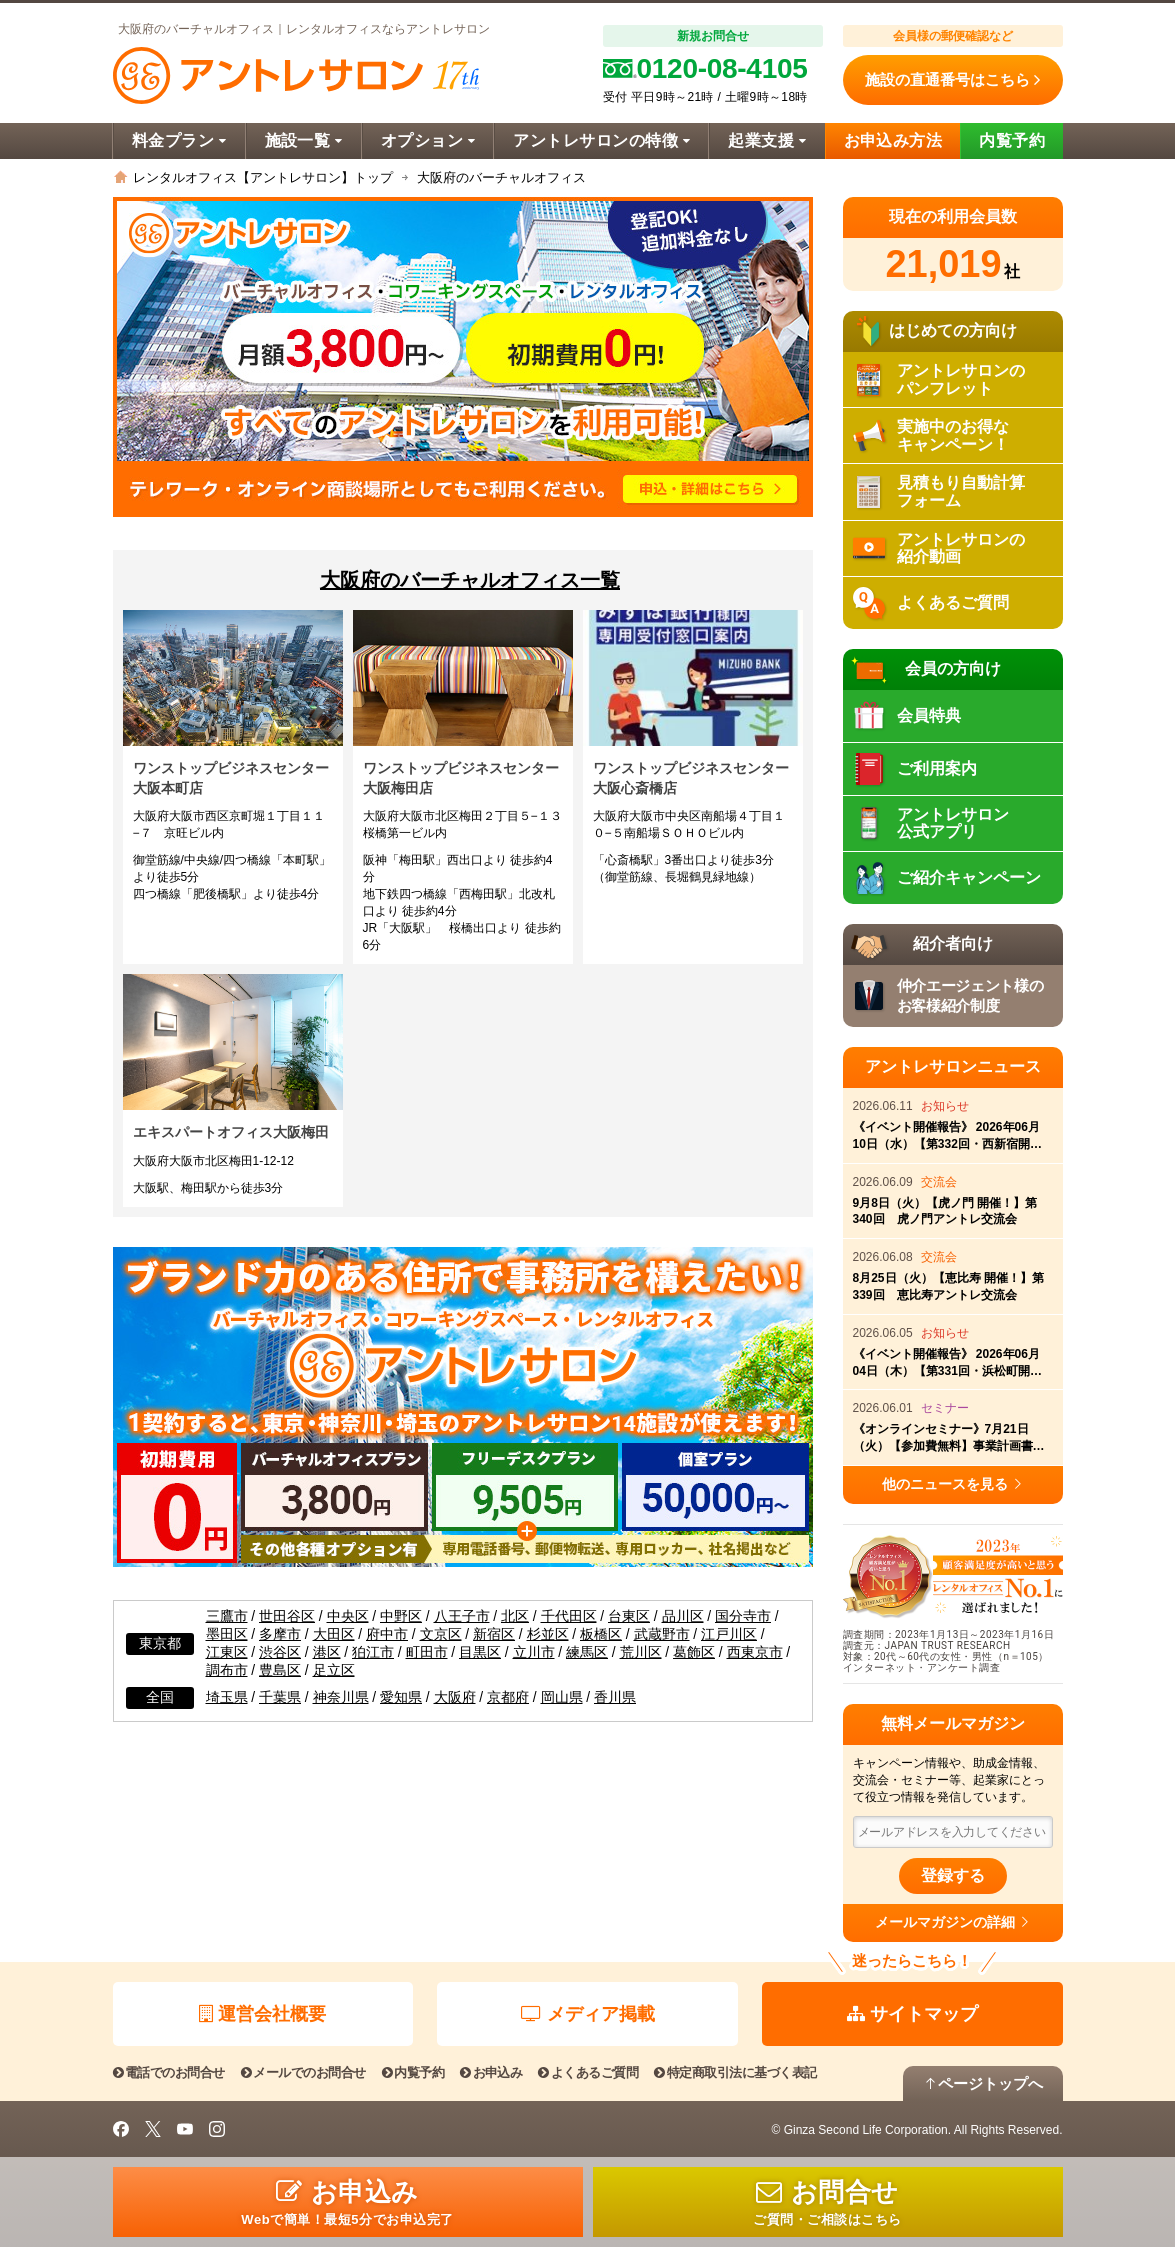 This screenshot has height=2247, width=1175. What do you see at coordinates (1012, 140) in the screenshot?
I see `内覧予約` at bounding box center [1012, 140].